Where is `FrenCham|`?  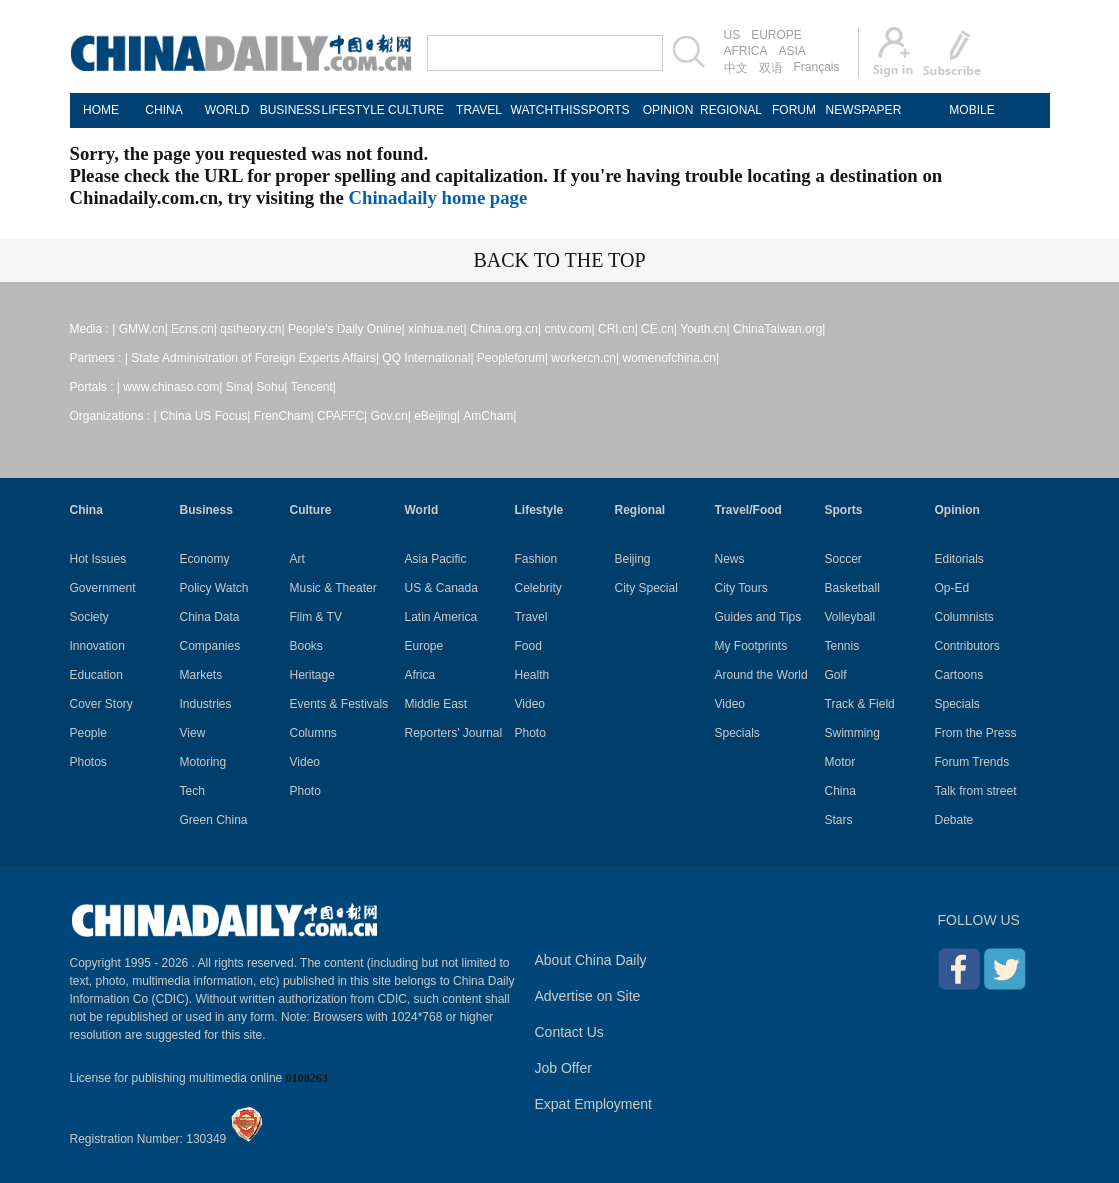
FrenCham| is located at coordinates (284, 416).